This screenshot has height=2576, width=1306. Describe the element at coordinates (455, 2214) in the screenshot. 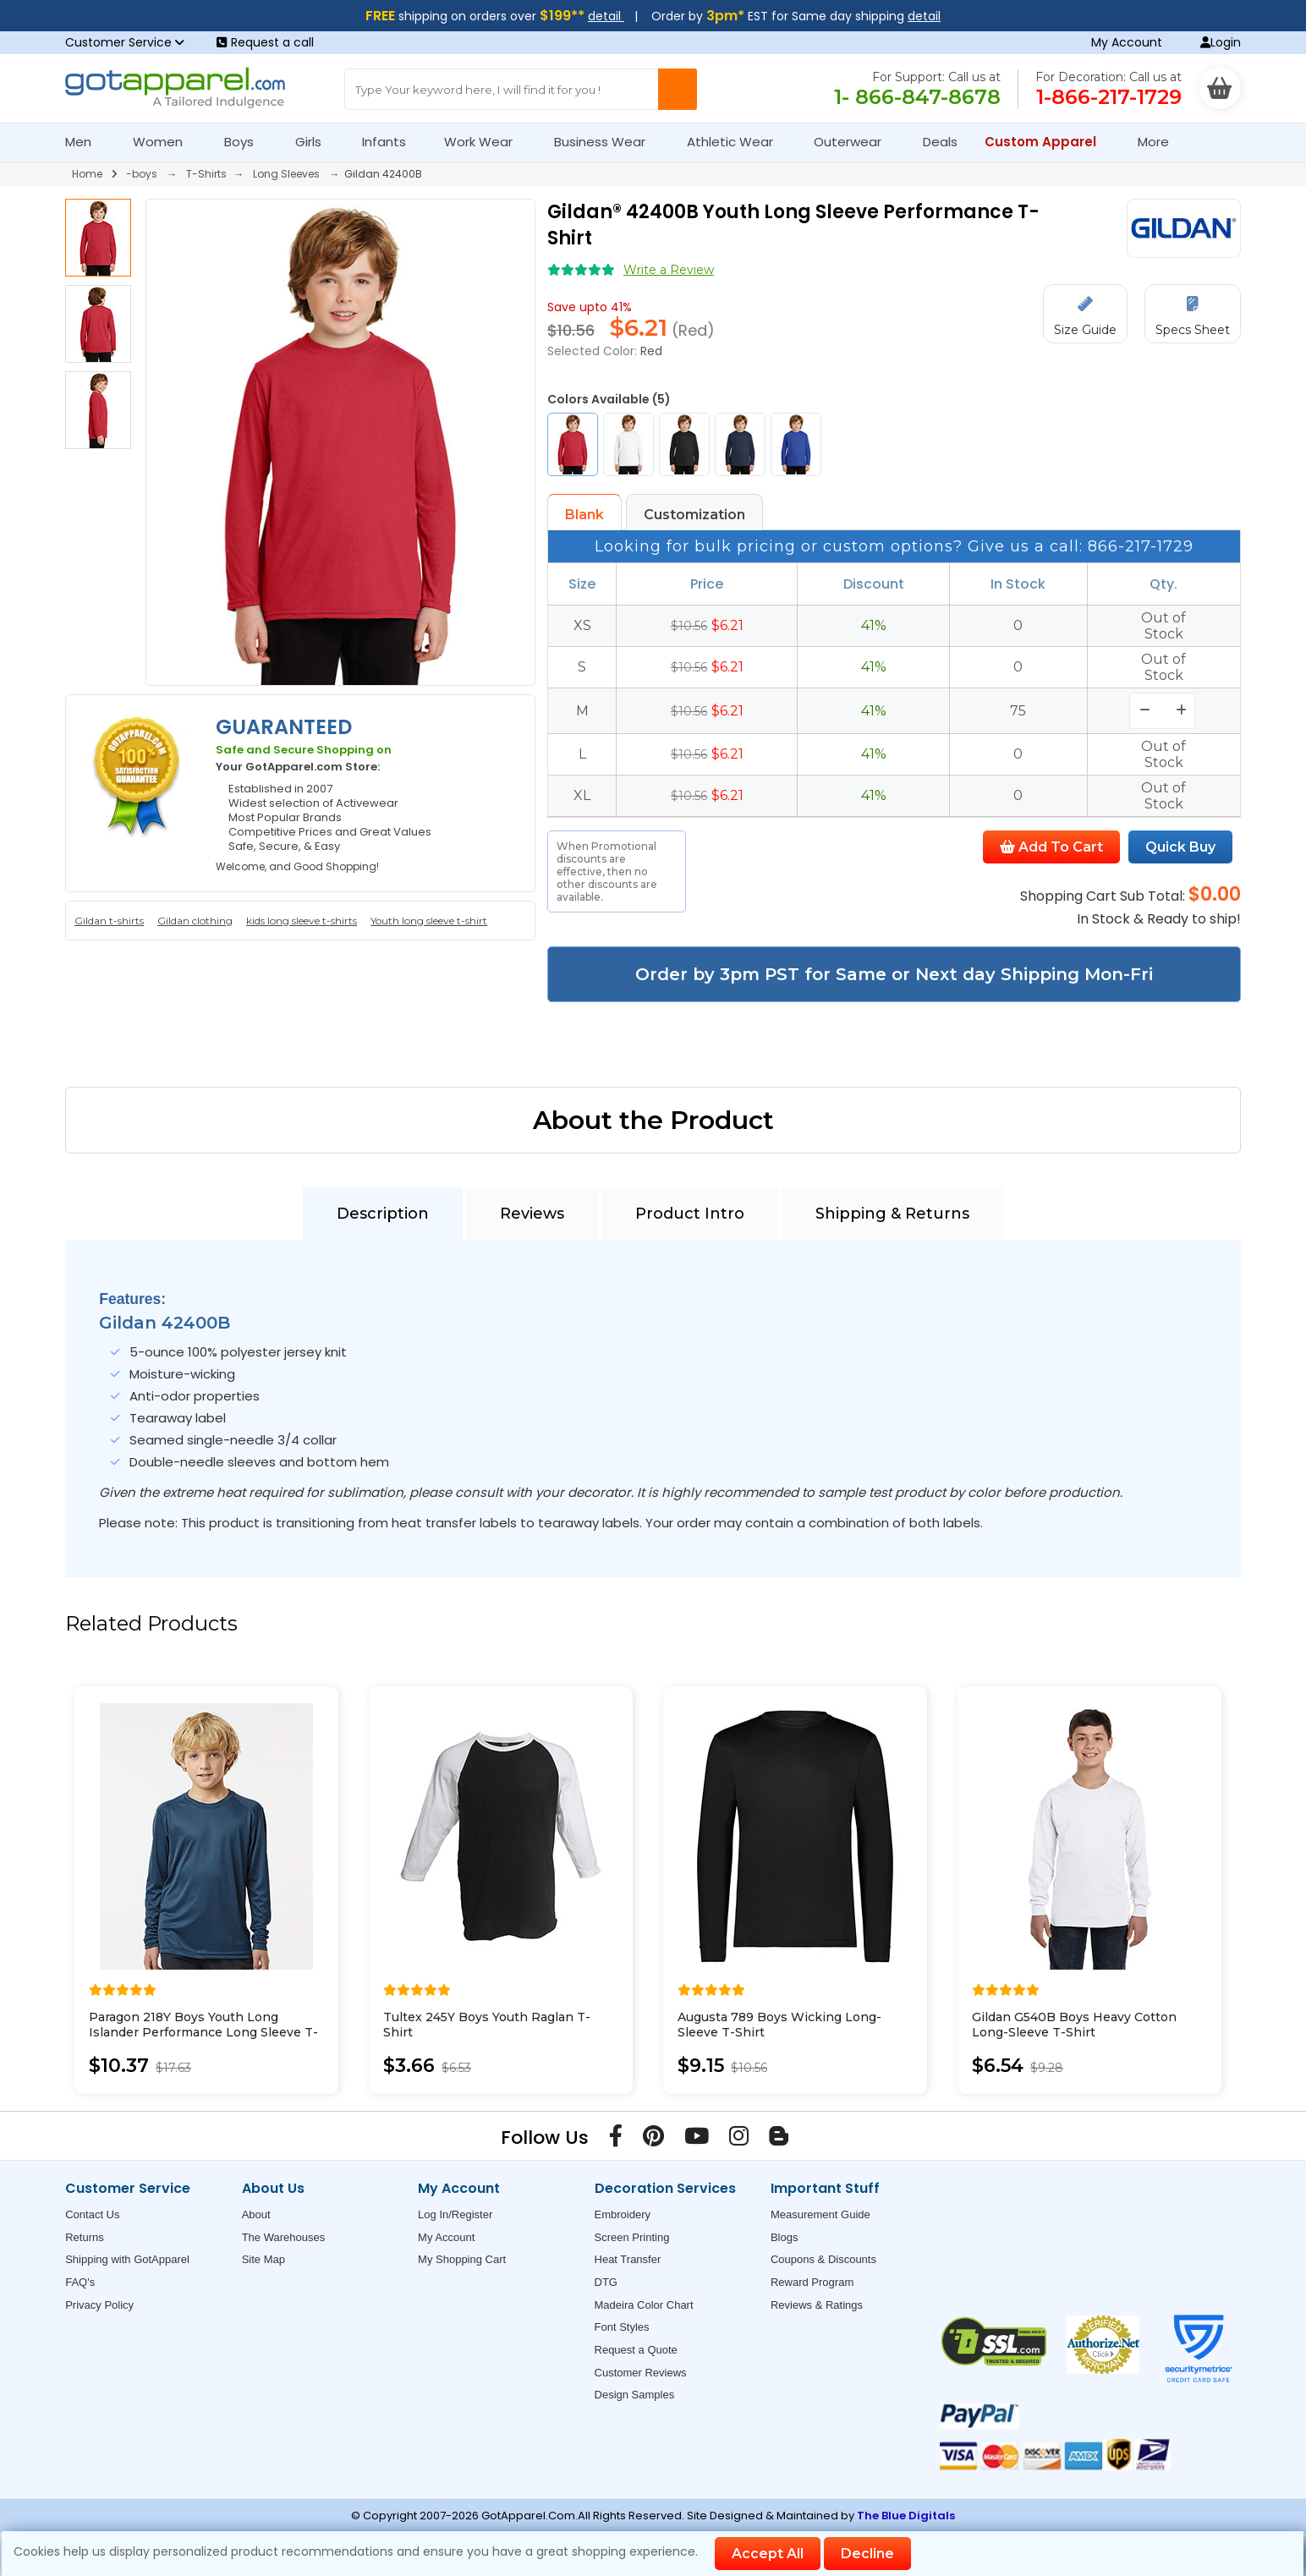

I see `Log In/Register` at that location.